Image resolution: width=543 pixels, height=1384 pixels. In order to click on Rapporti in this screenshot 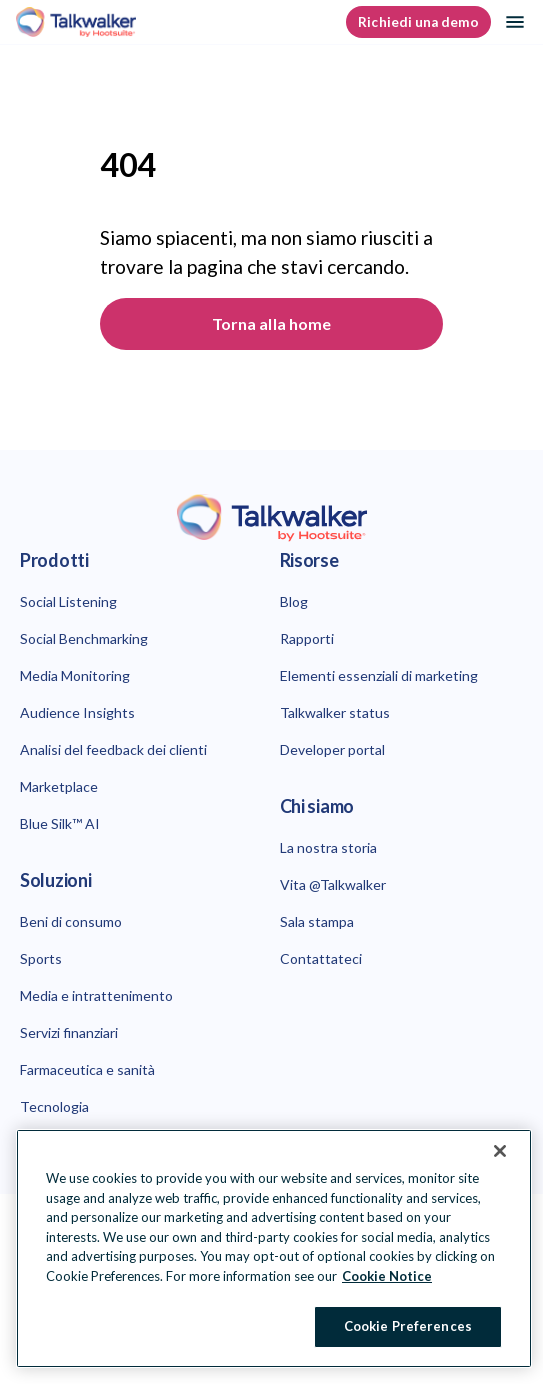, I will do `click(307, 638)`.